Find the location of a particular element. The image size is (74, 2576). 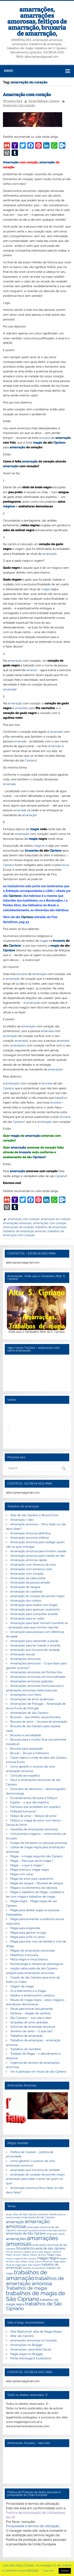

Amarração amorosa infalível is located at coordinates (29, 1537).